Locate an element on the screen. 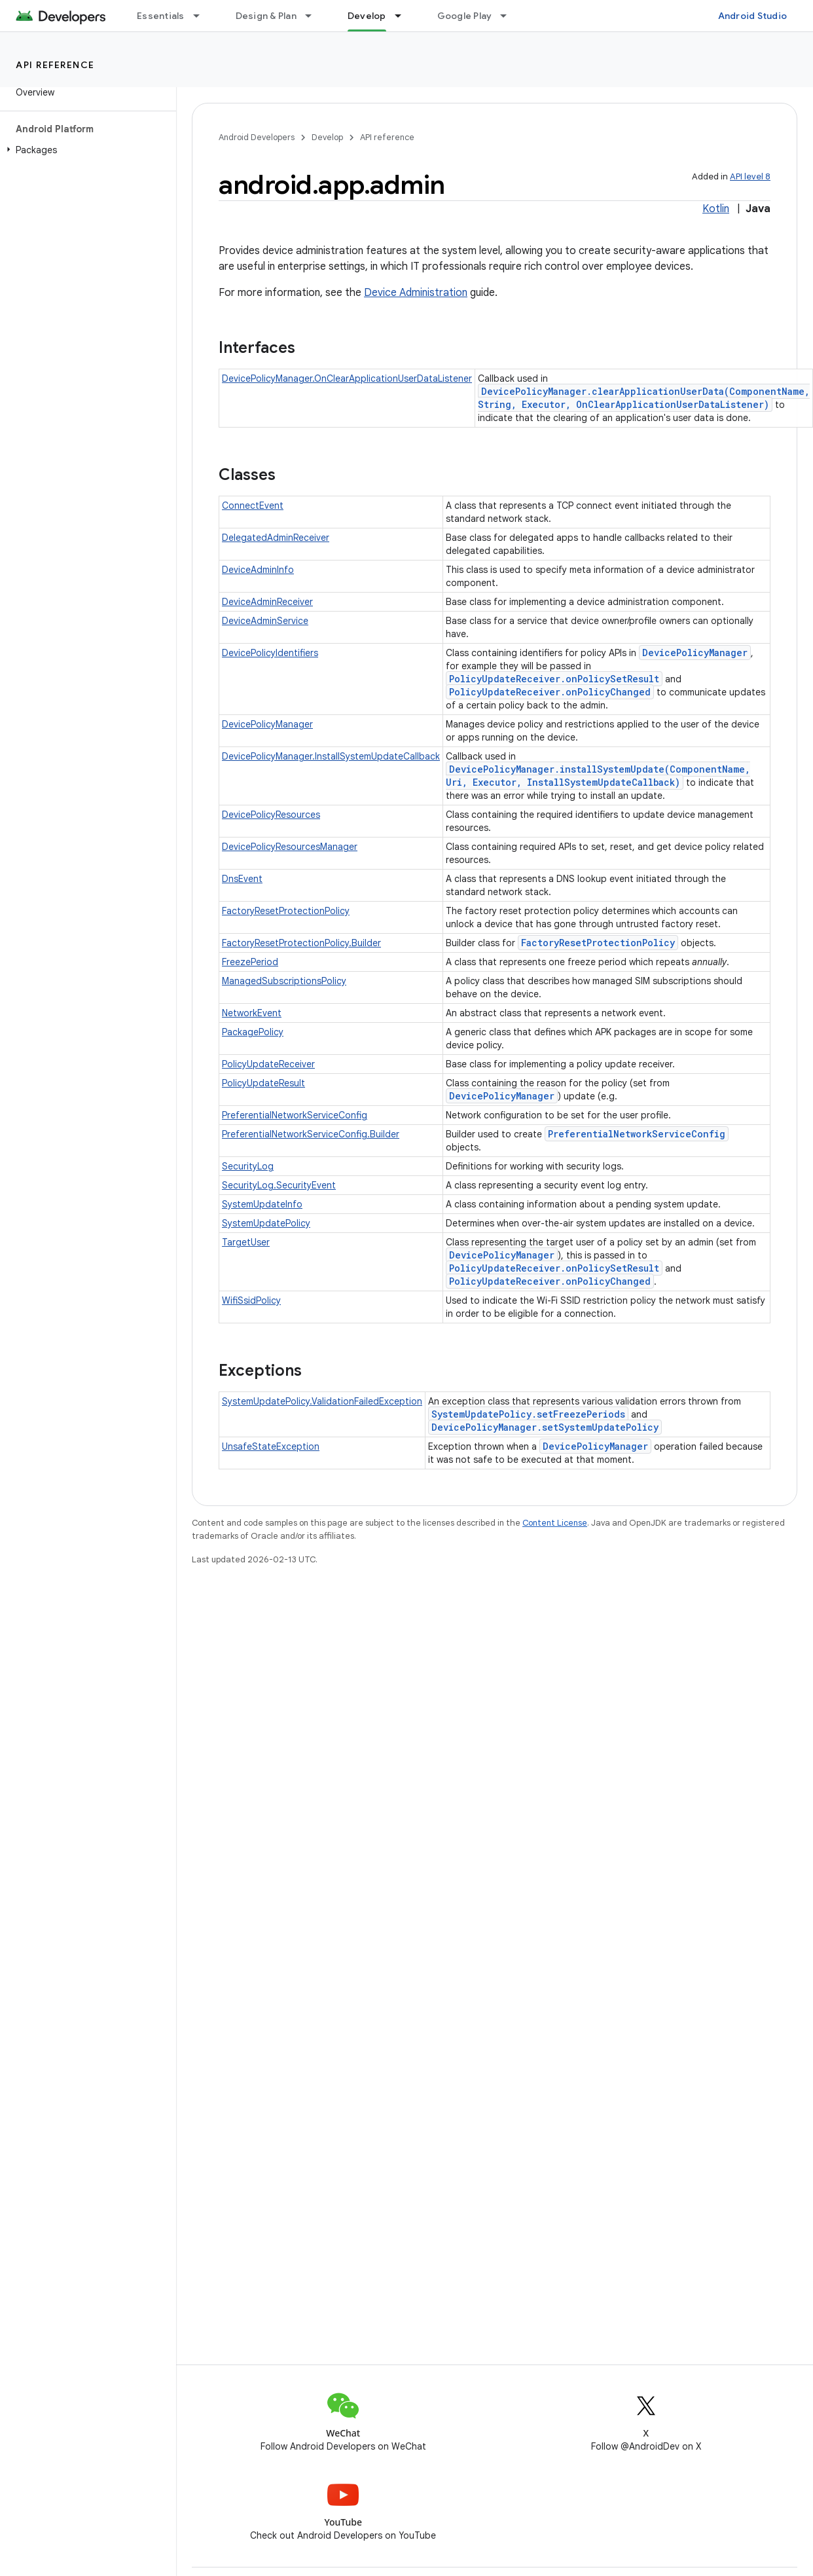 Image resolution: width=813 pixels, height=2576 pixels. Develop [Develop, selected] is located at coordinates (367, 16).